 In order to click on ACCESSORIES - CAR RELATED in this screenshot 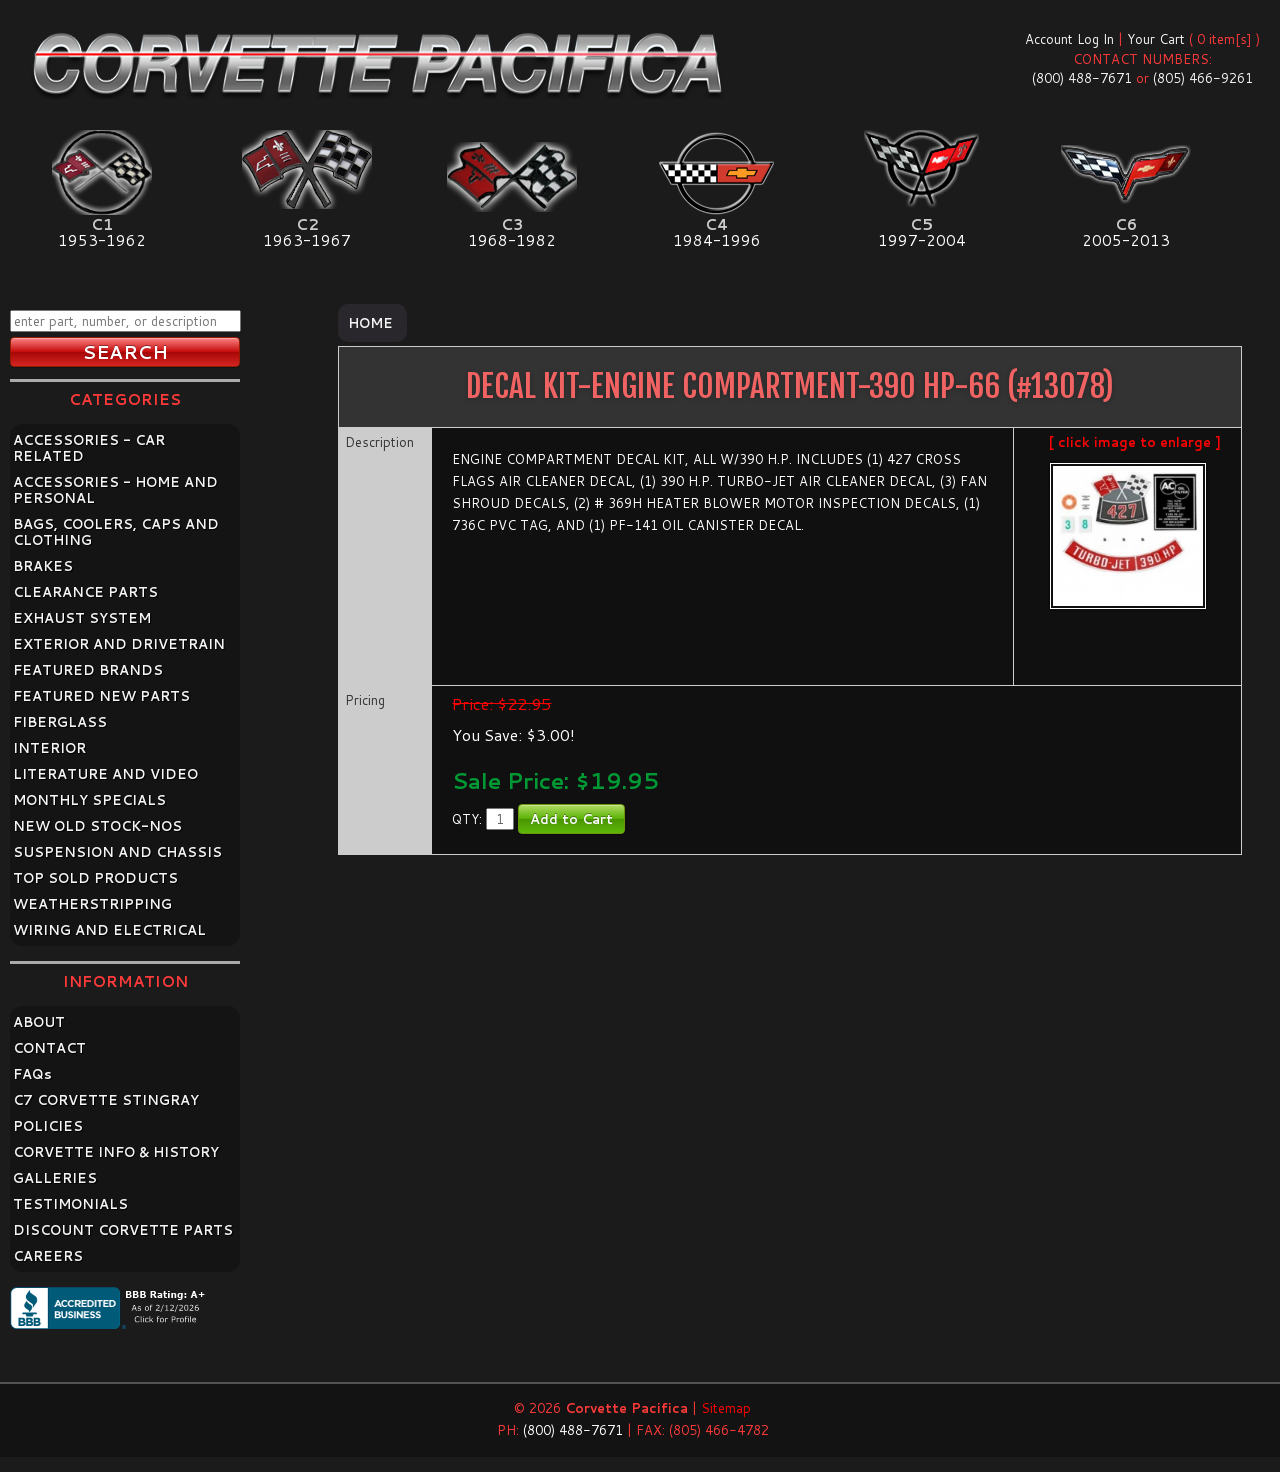, I will do `click(89, 448)`.